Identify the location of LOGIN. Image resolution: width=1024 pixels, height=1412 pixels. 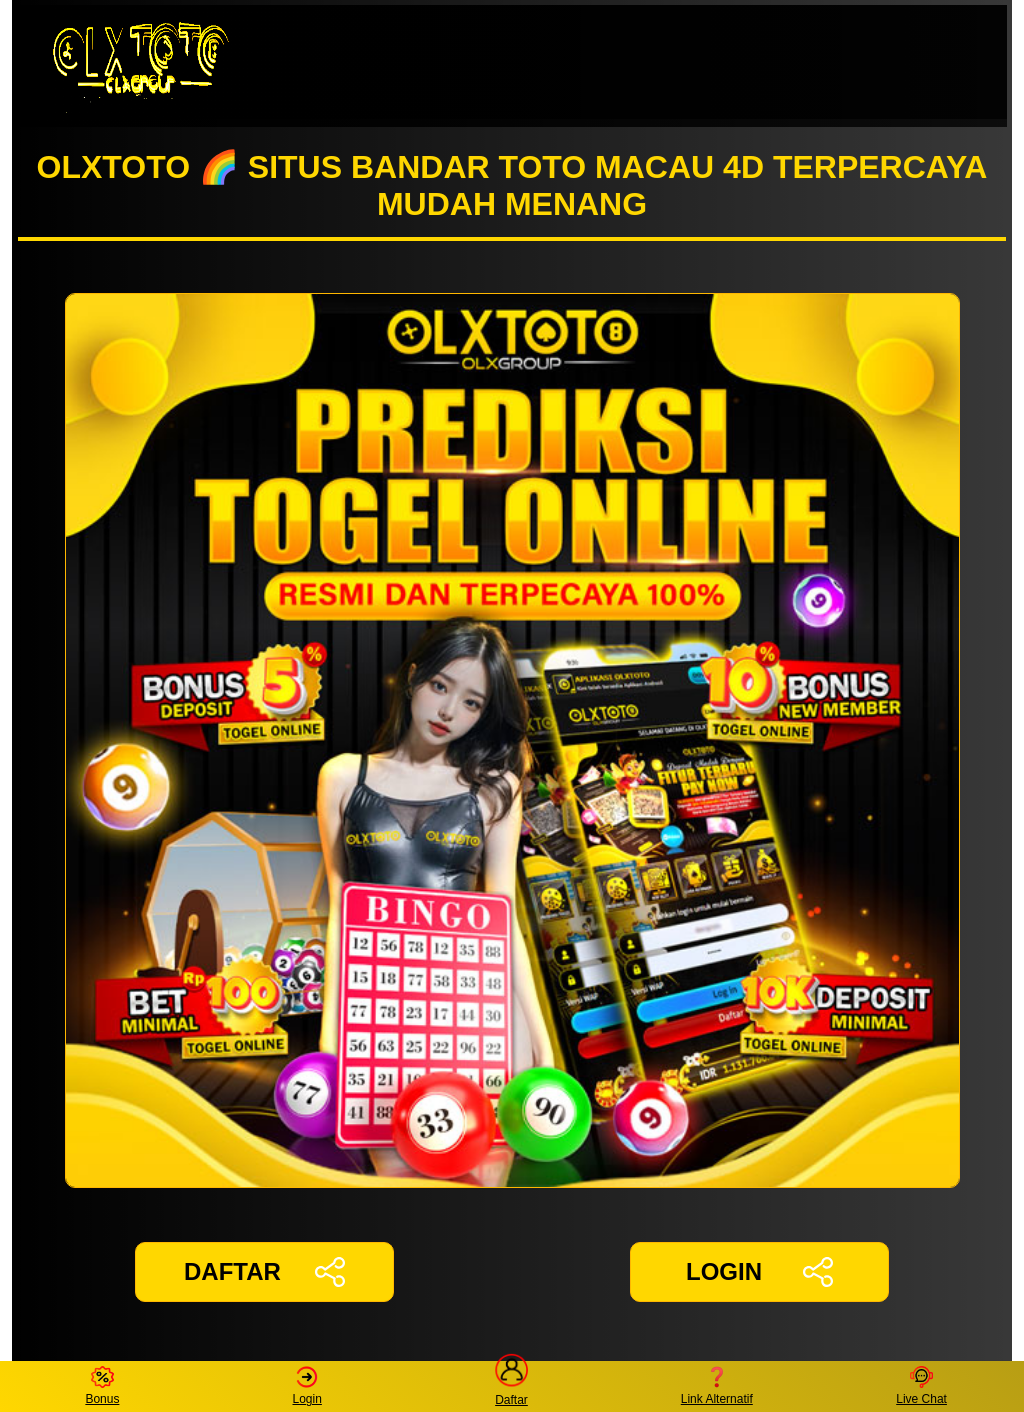
(759, 1272).